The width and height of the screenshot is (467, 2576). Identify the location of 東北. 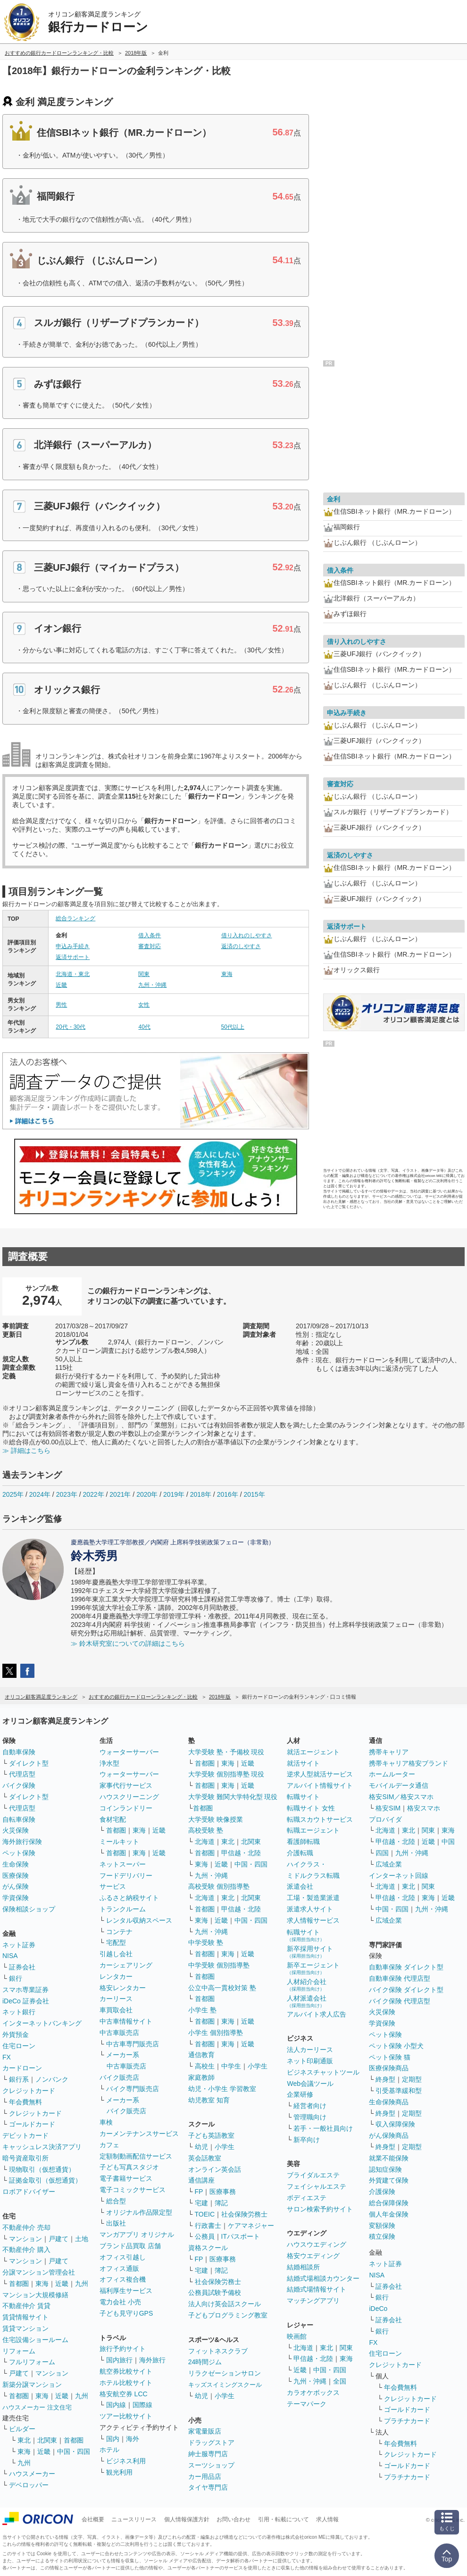
(24, 2440).